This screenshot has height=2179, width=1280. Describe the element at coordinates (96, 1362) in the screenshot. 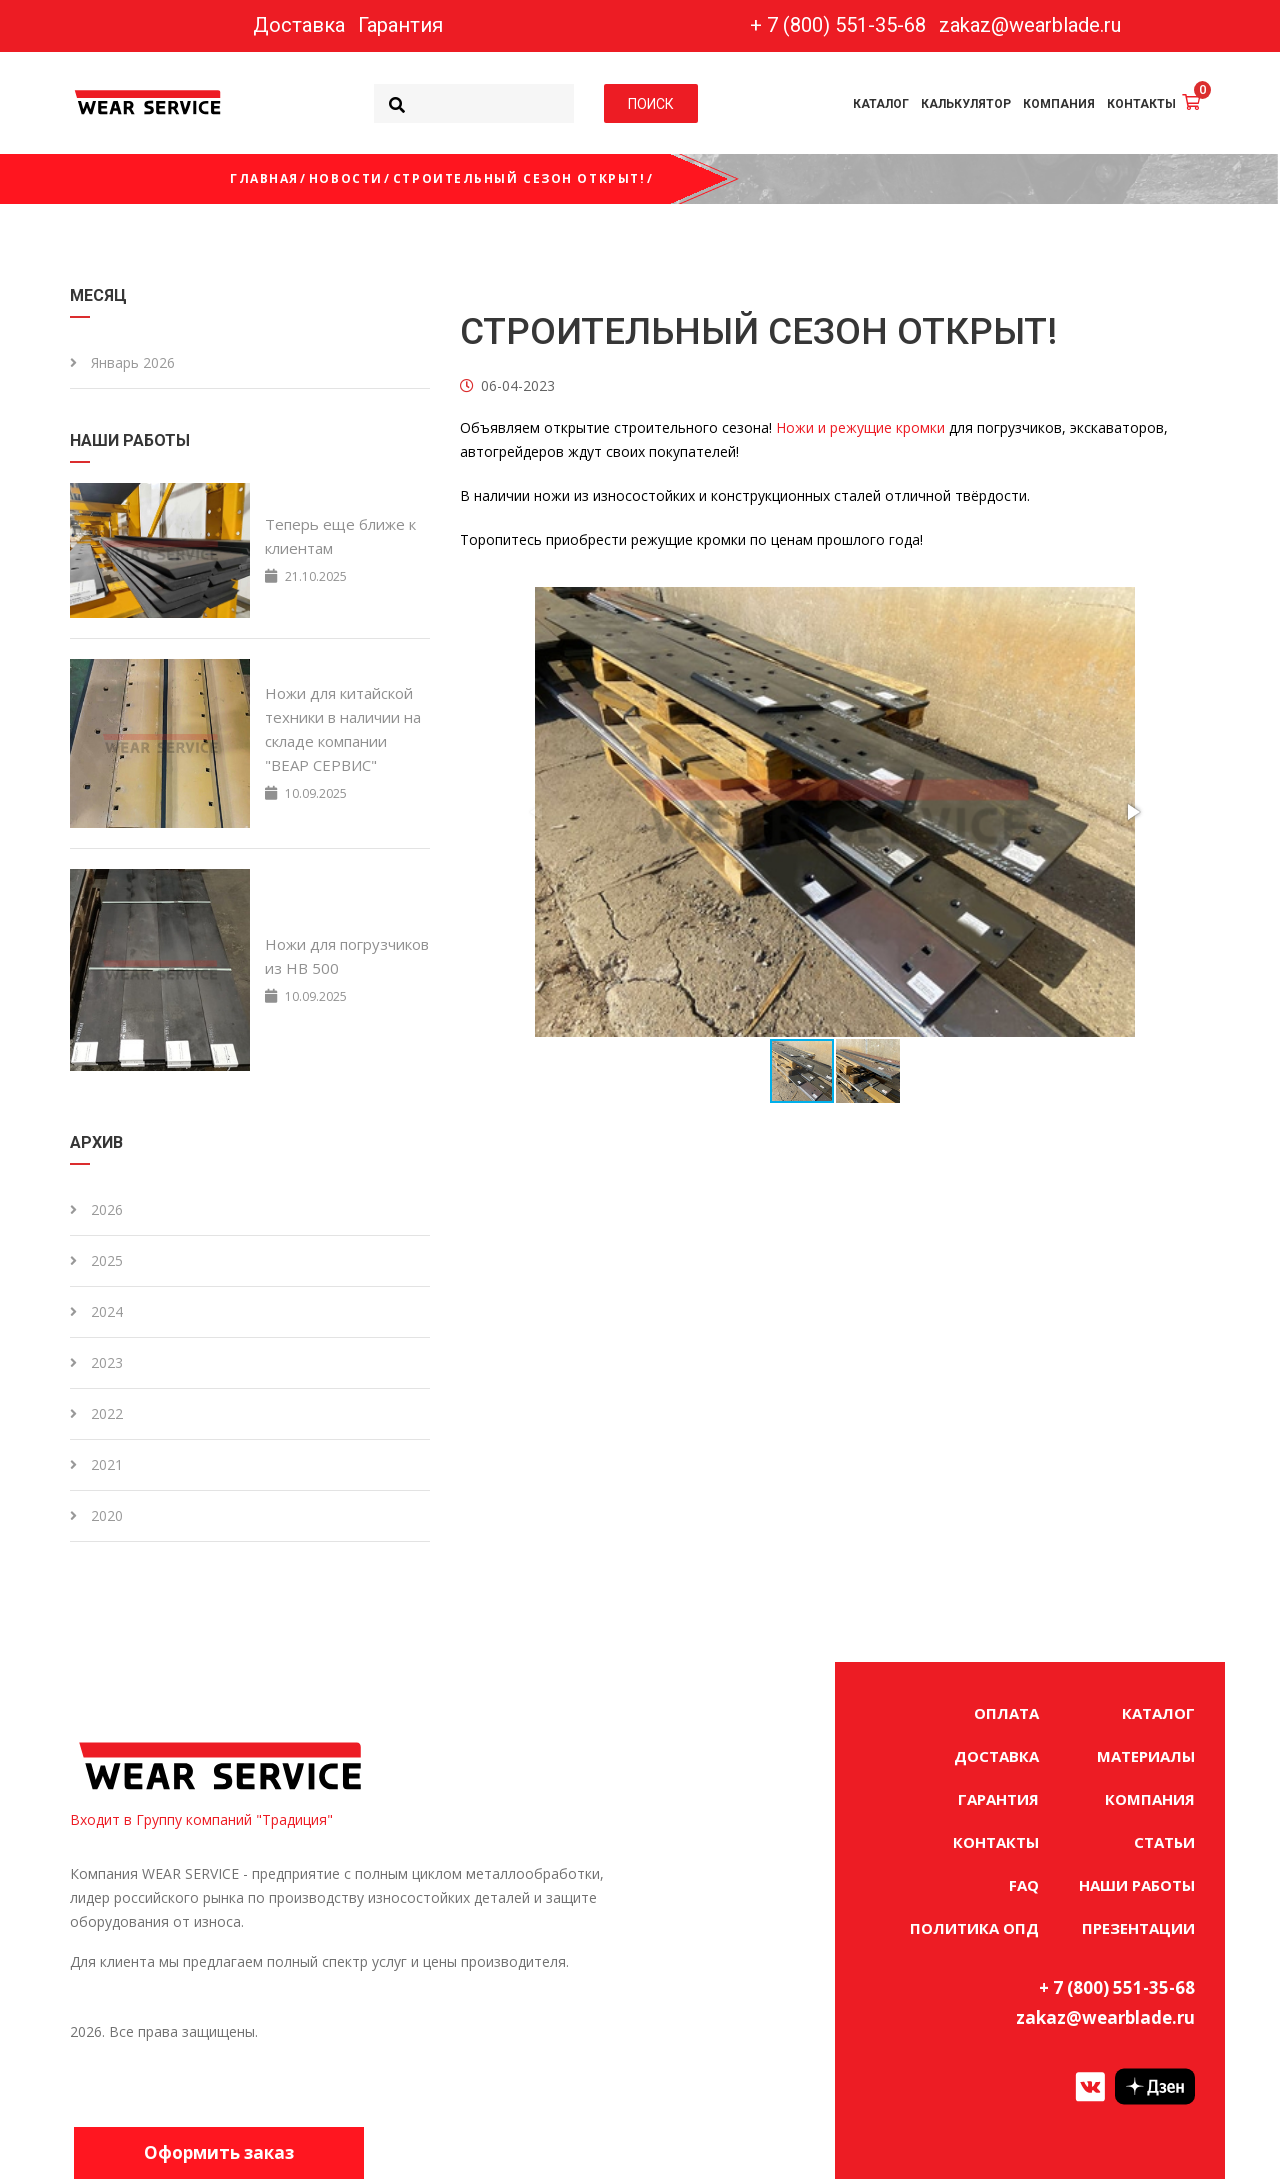

I see `2023` at that location.